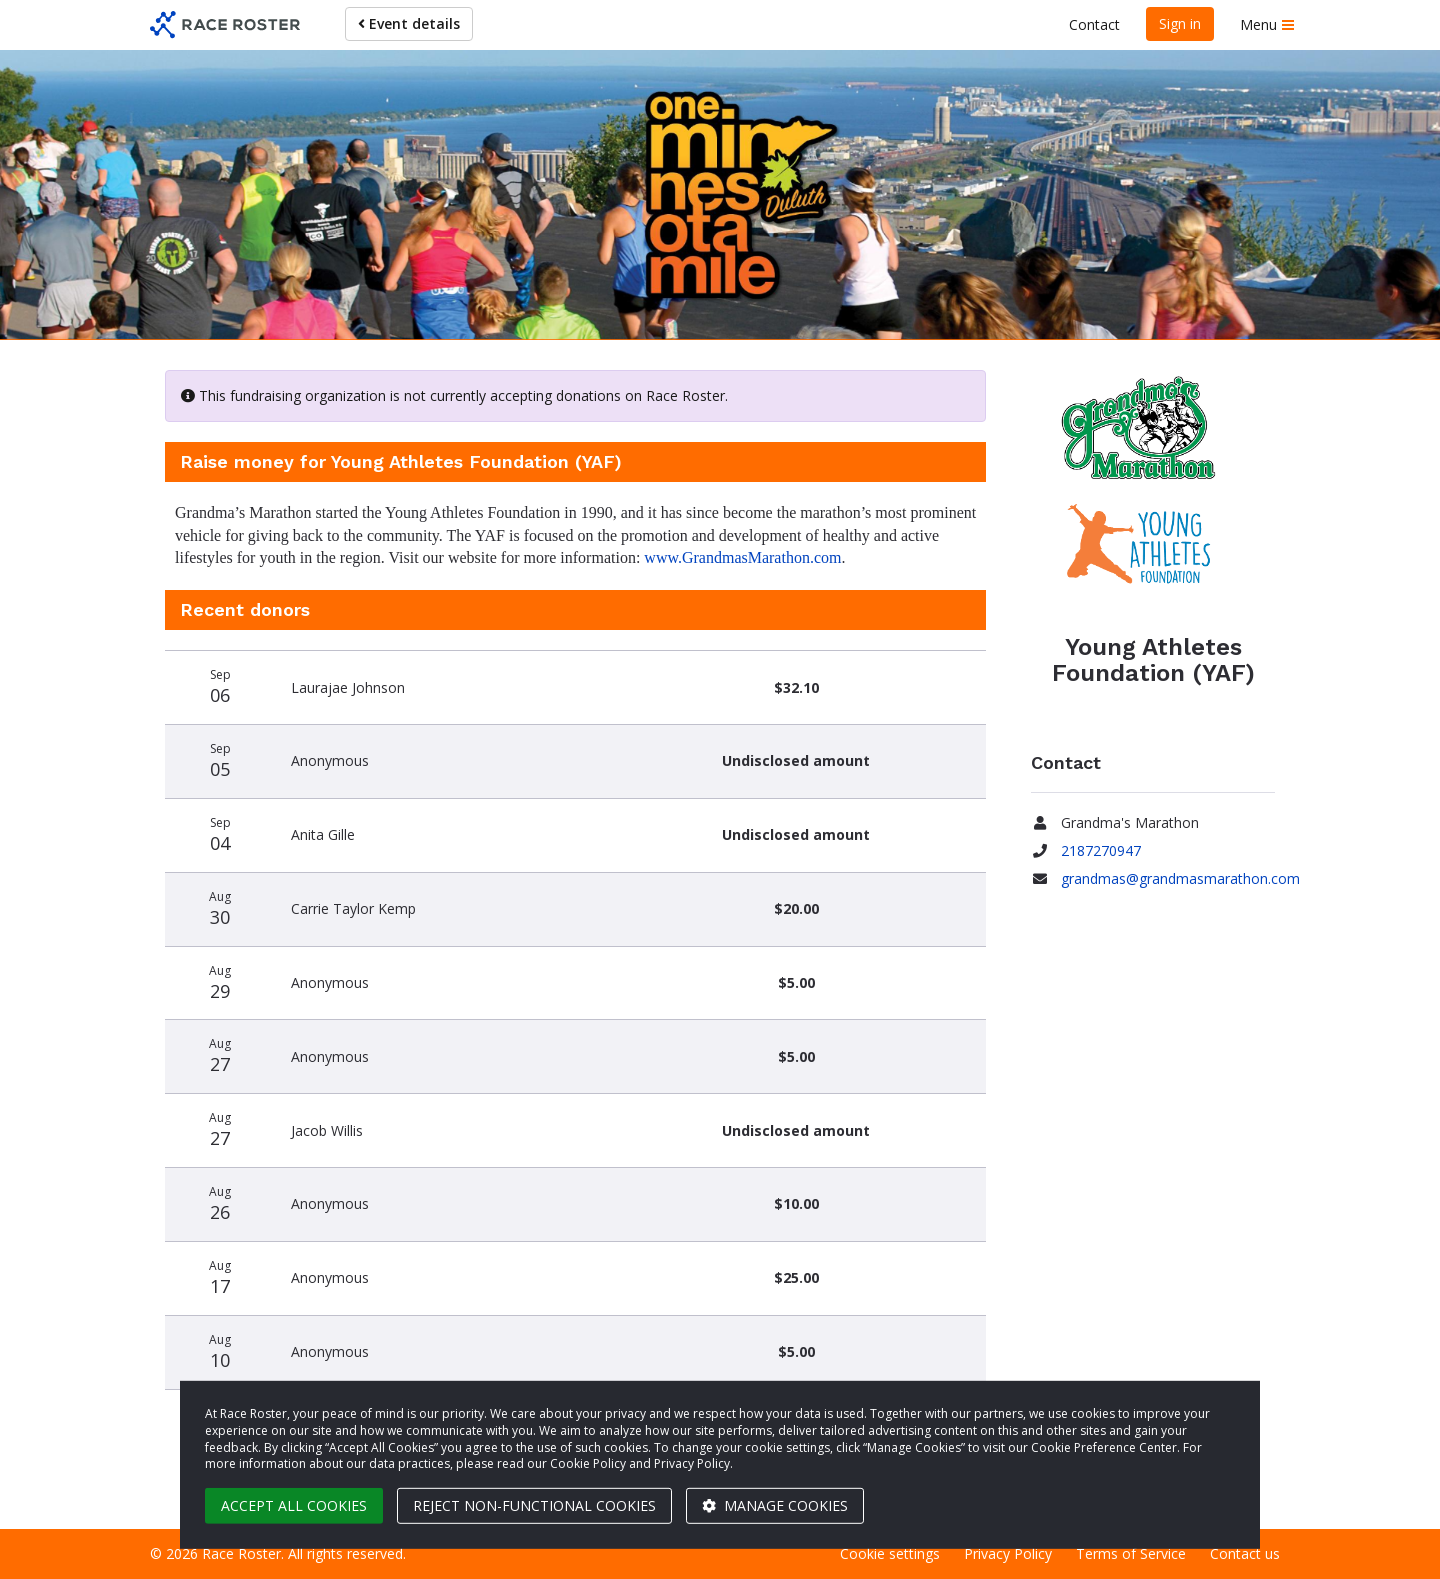 This screenshot has width=1440, height=1579. I want to click on Contact us, so click(1245, 1553).